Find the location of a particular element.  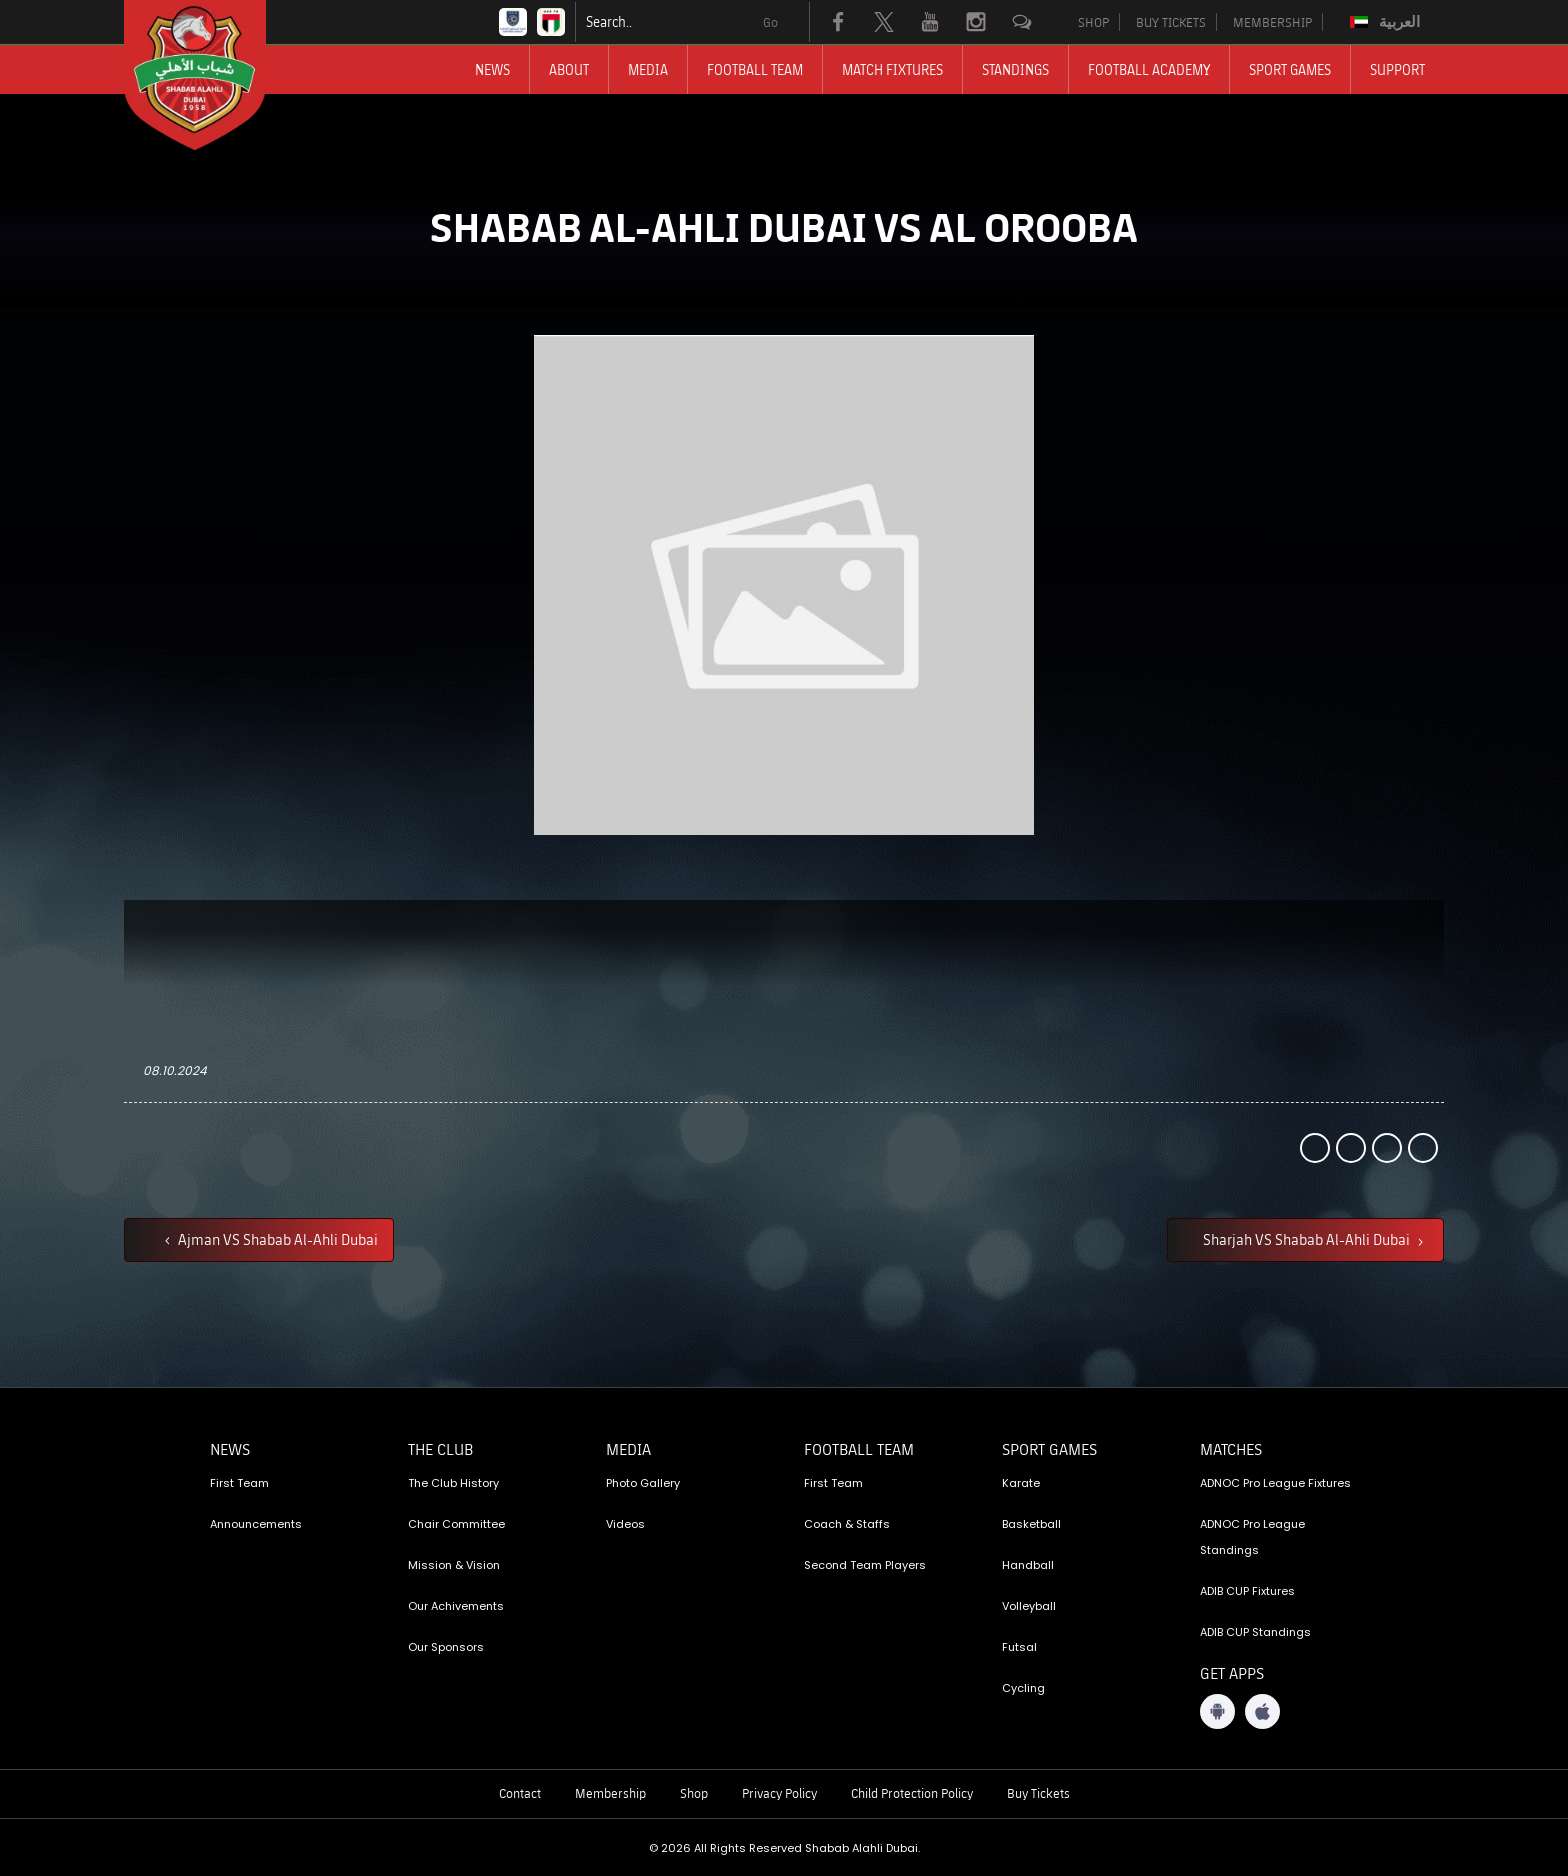

Second Team Players is located at coordinates (865, 1565).